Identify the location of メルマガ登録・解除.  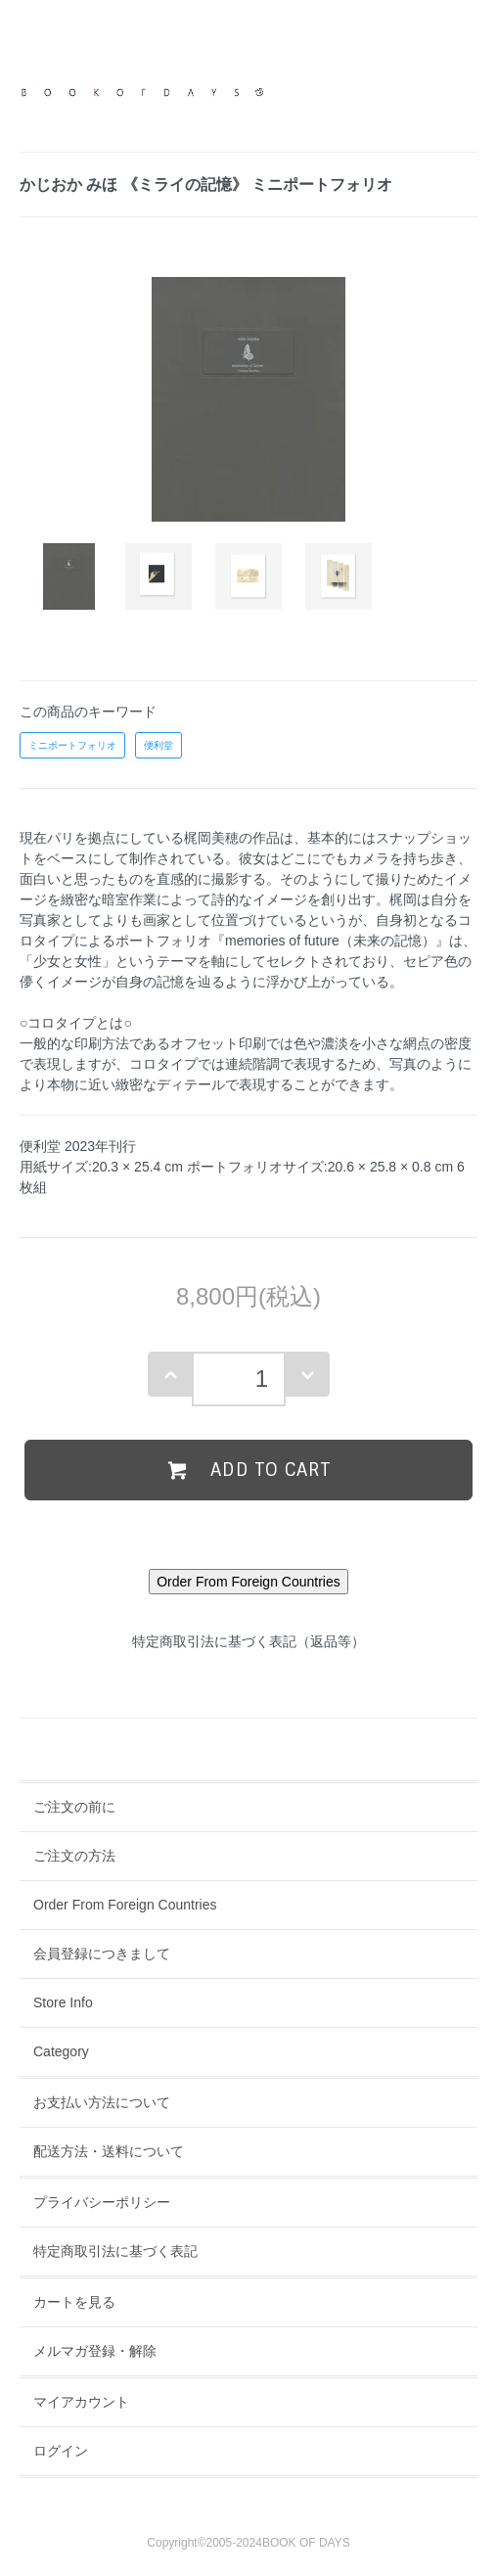
(95, 2351).